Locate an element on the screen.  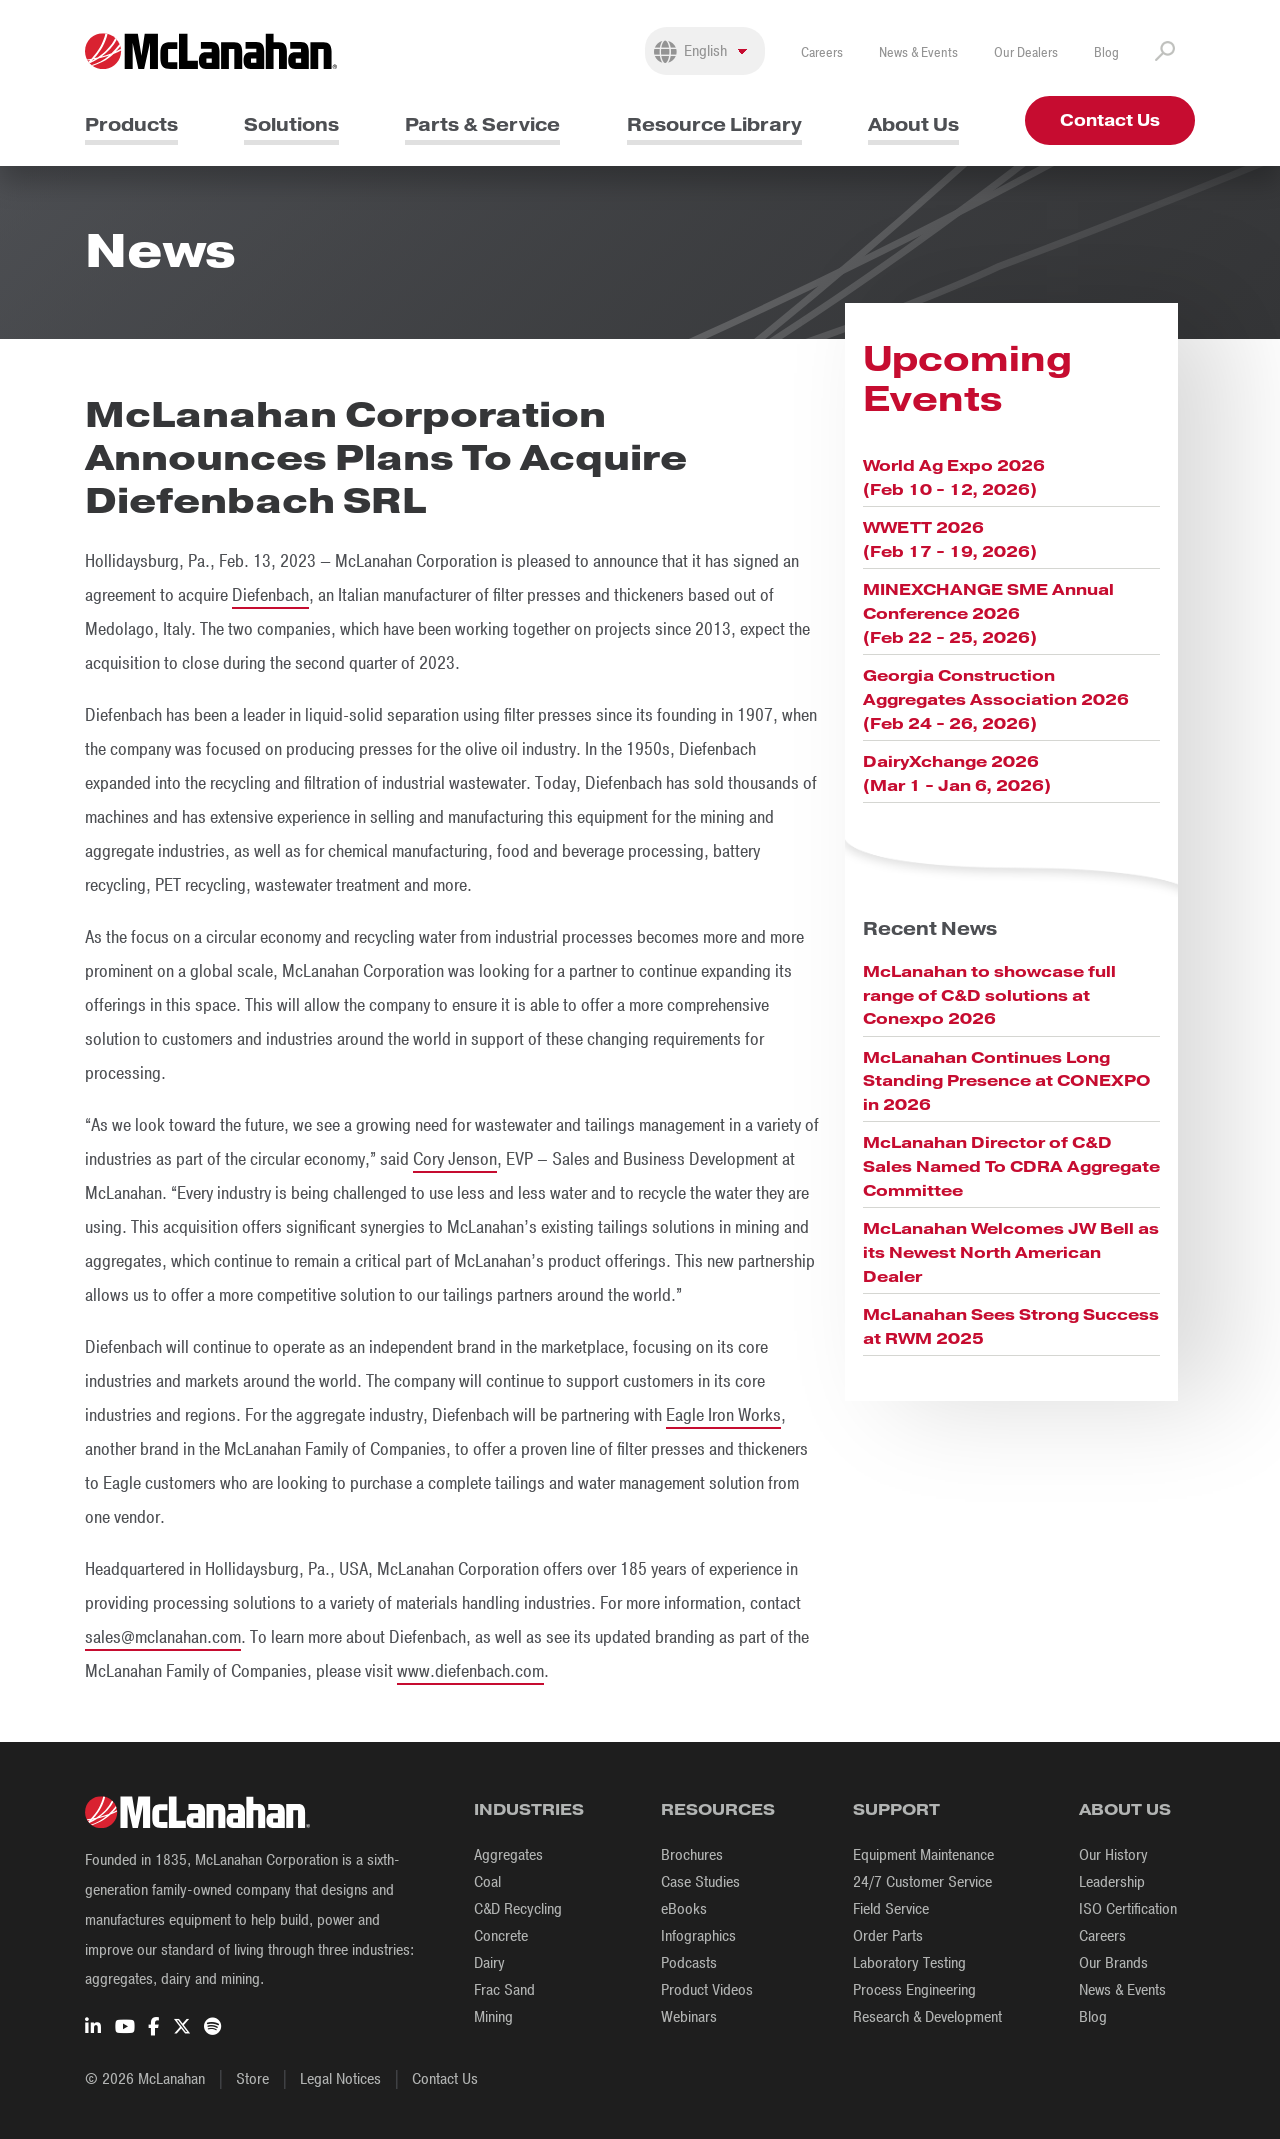
Order Parts is located at coordinates (888, 1936).